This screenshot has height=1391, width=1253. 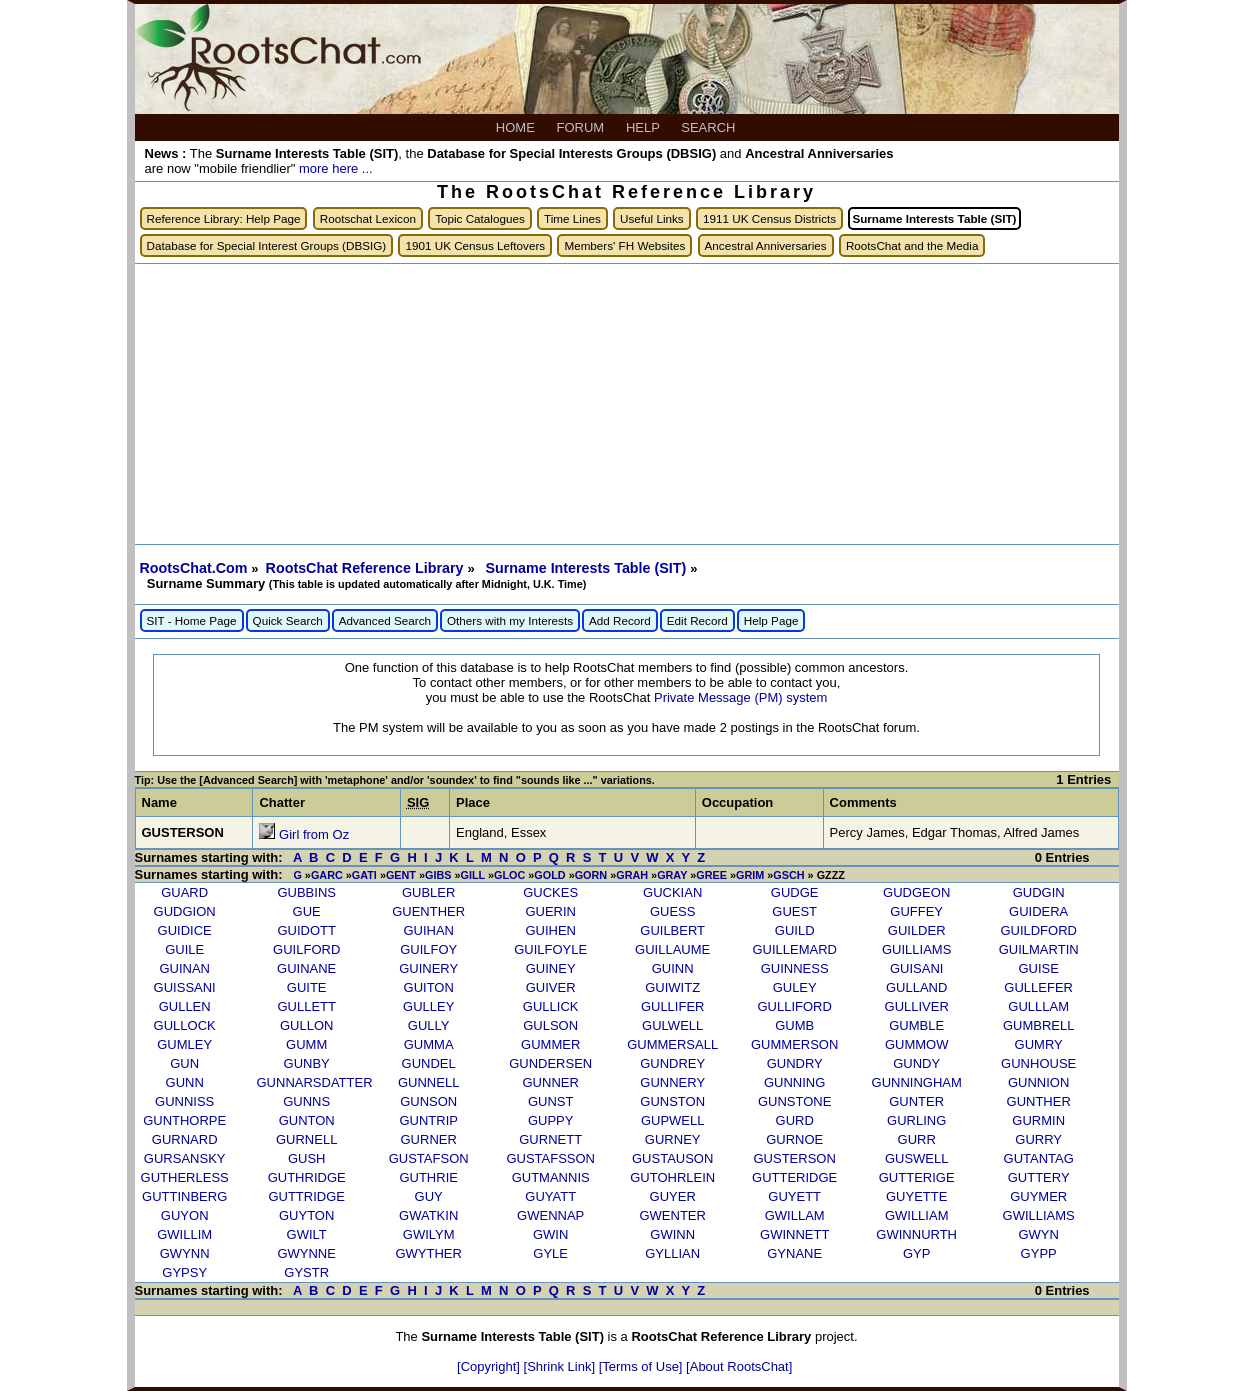 What do you see at coordinates (795, 968) in the screenshot?
I see `GUINNESS` at bounding box center [795, 968].